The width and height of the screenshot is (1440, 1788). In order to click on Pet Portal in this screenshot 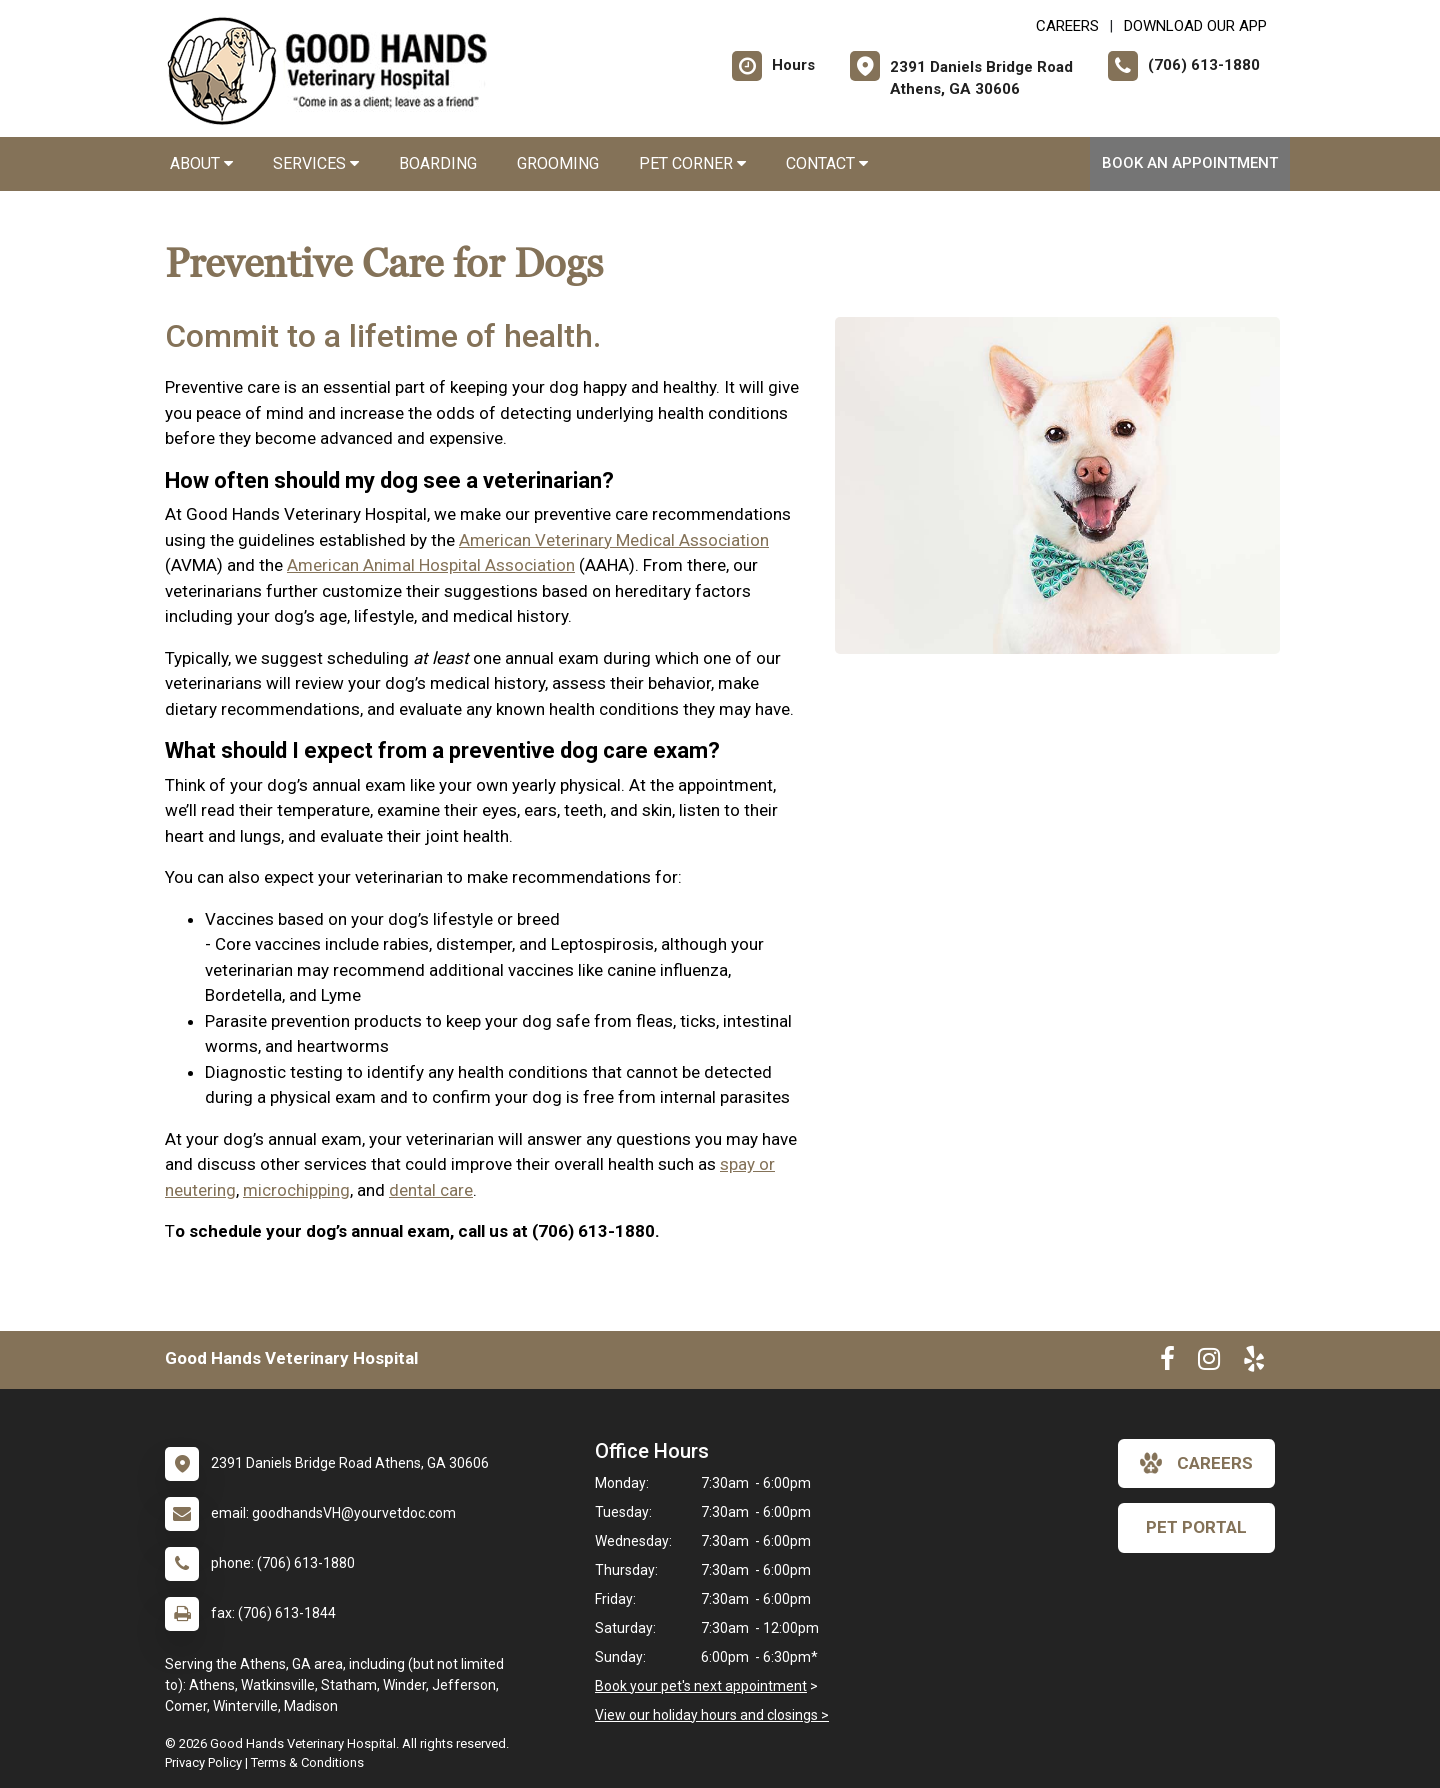, I will do `click(1196, 1527)`.